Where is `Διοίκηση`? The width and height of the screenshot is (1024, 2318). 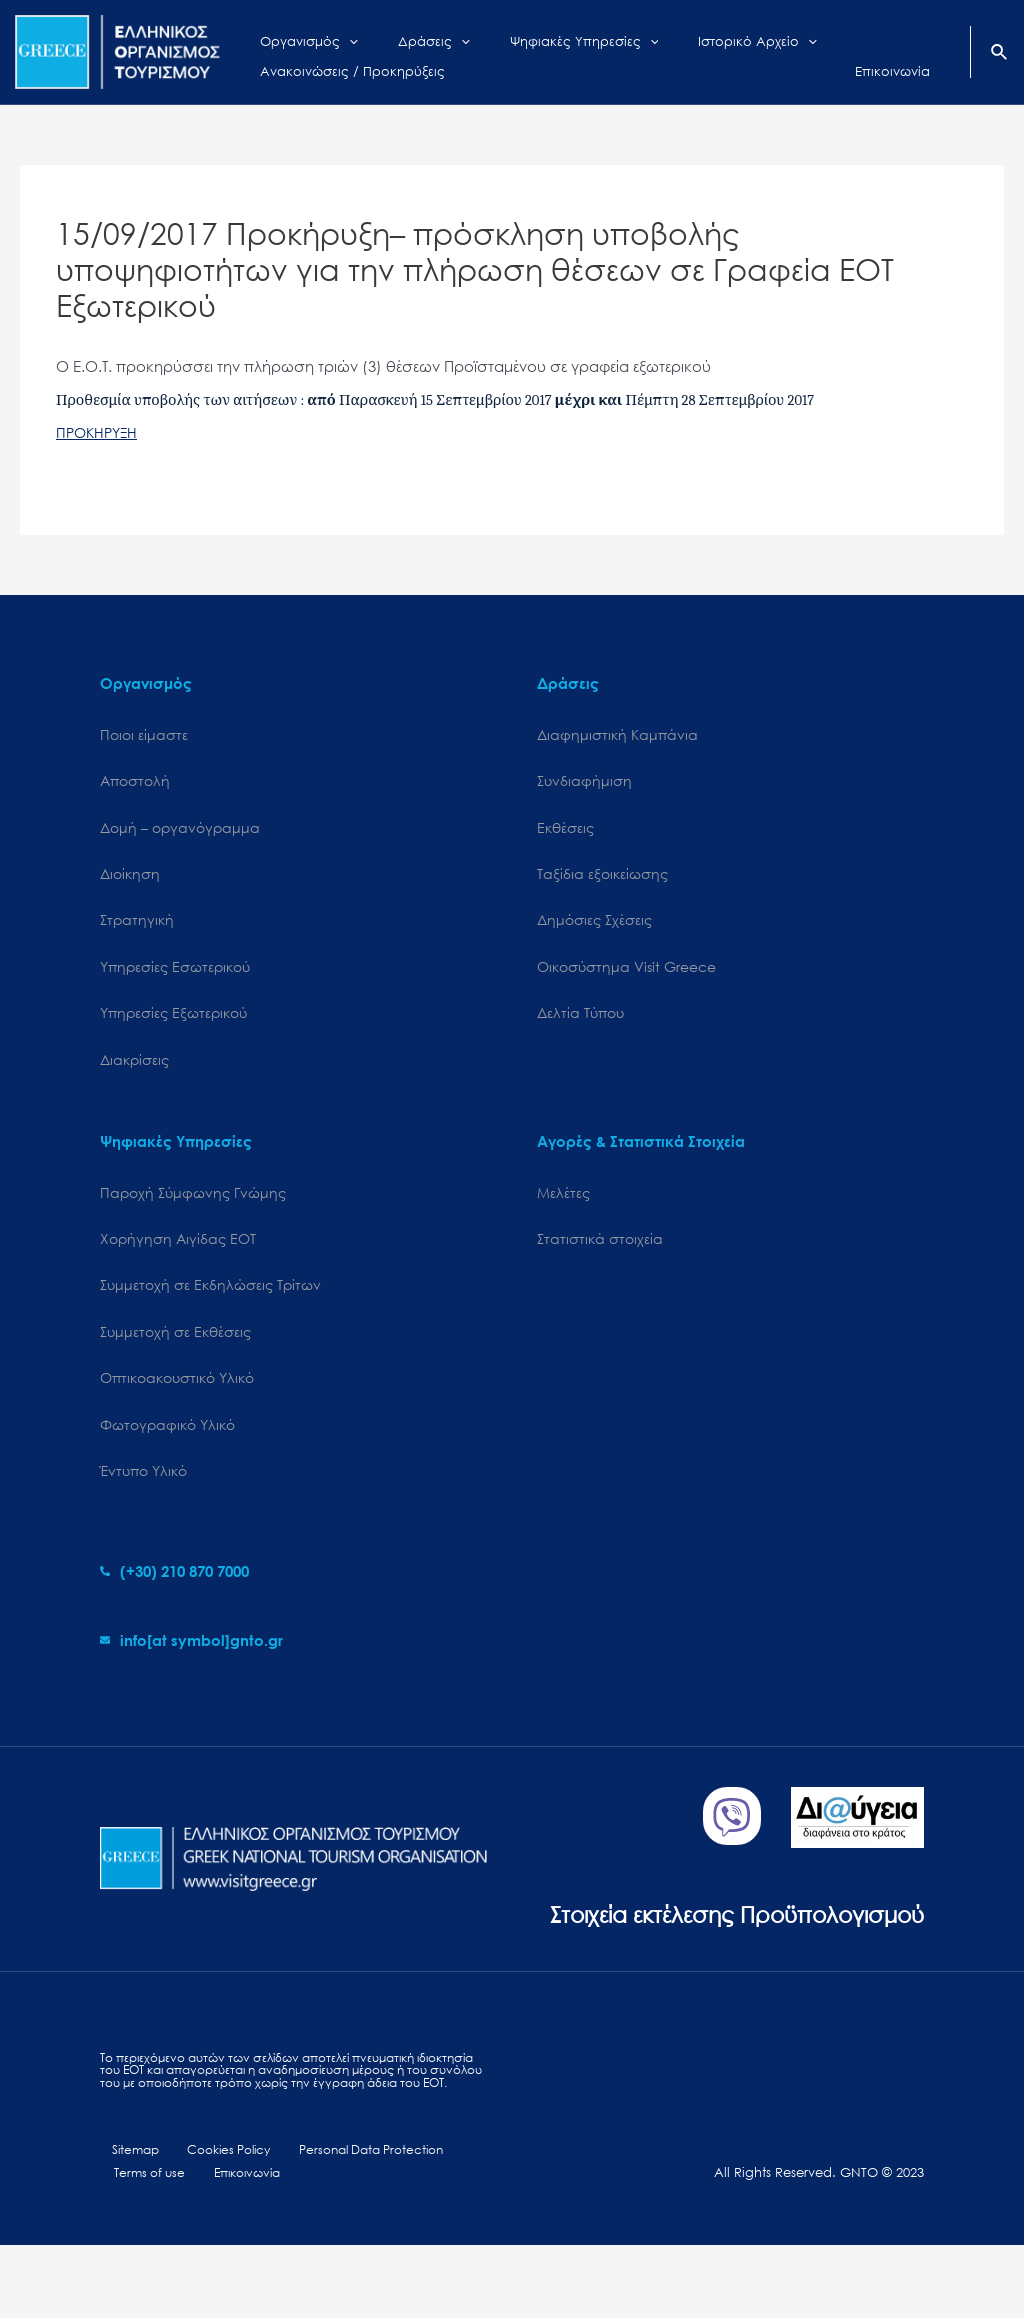
Διοίκηση is located at coordinates (130, 878).